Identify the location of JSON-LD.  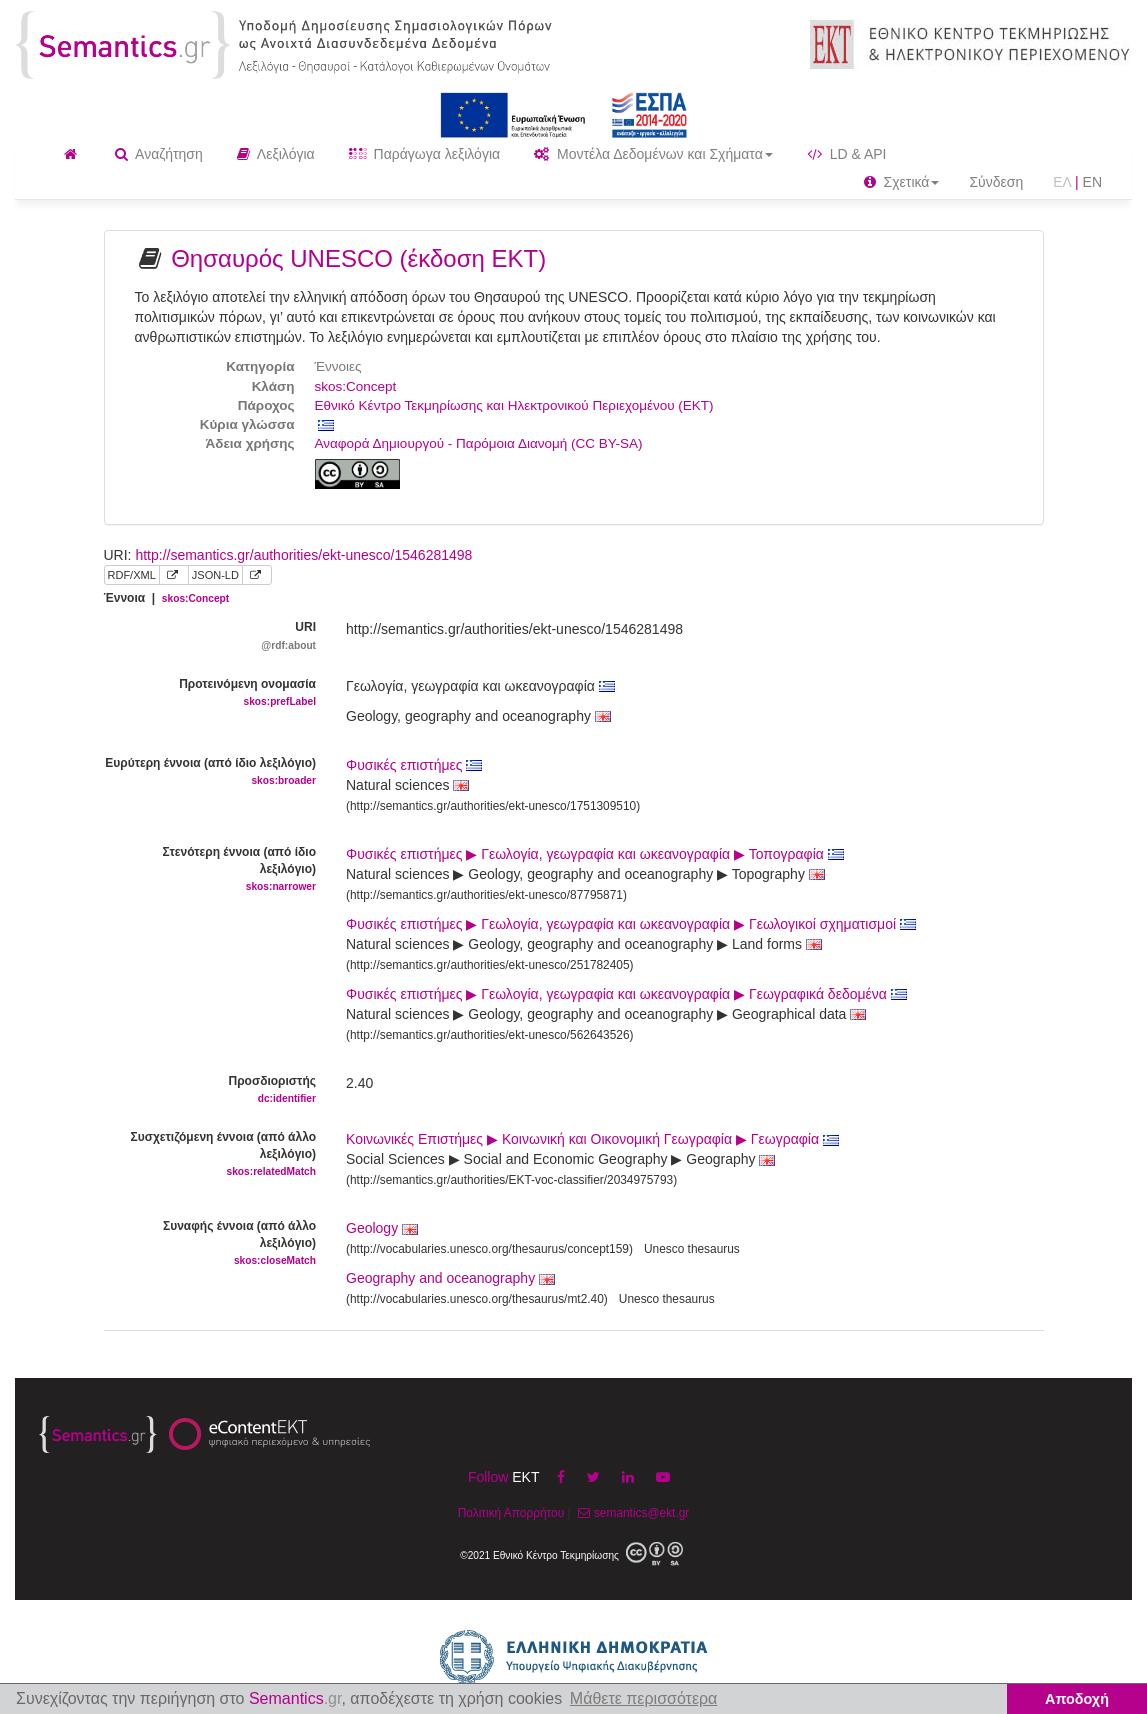
(215, 575).